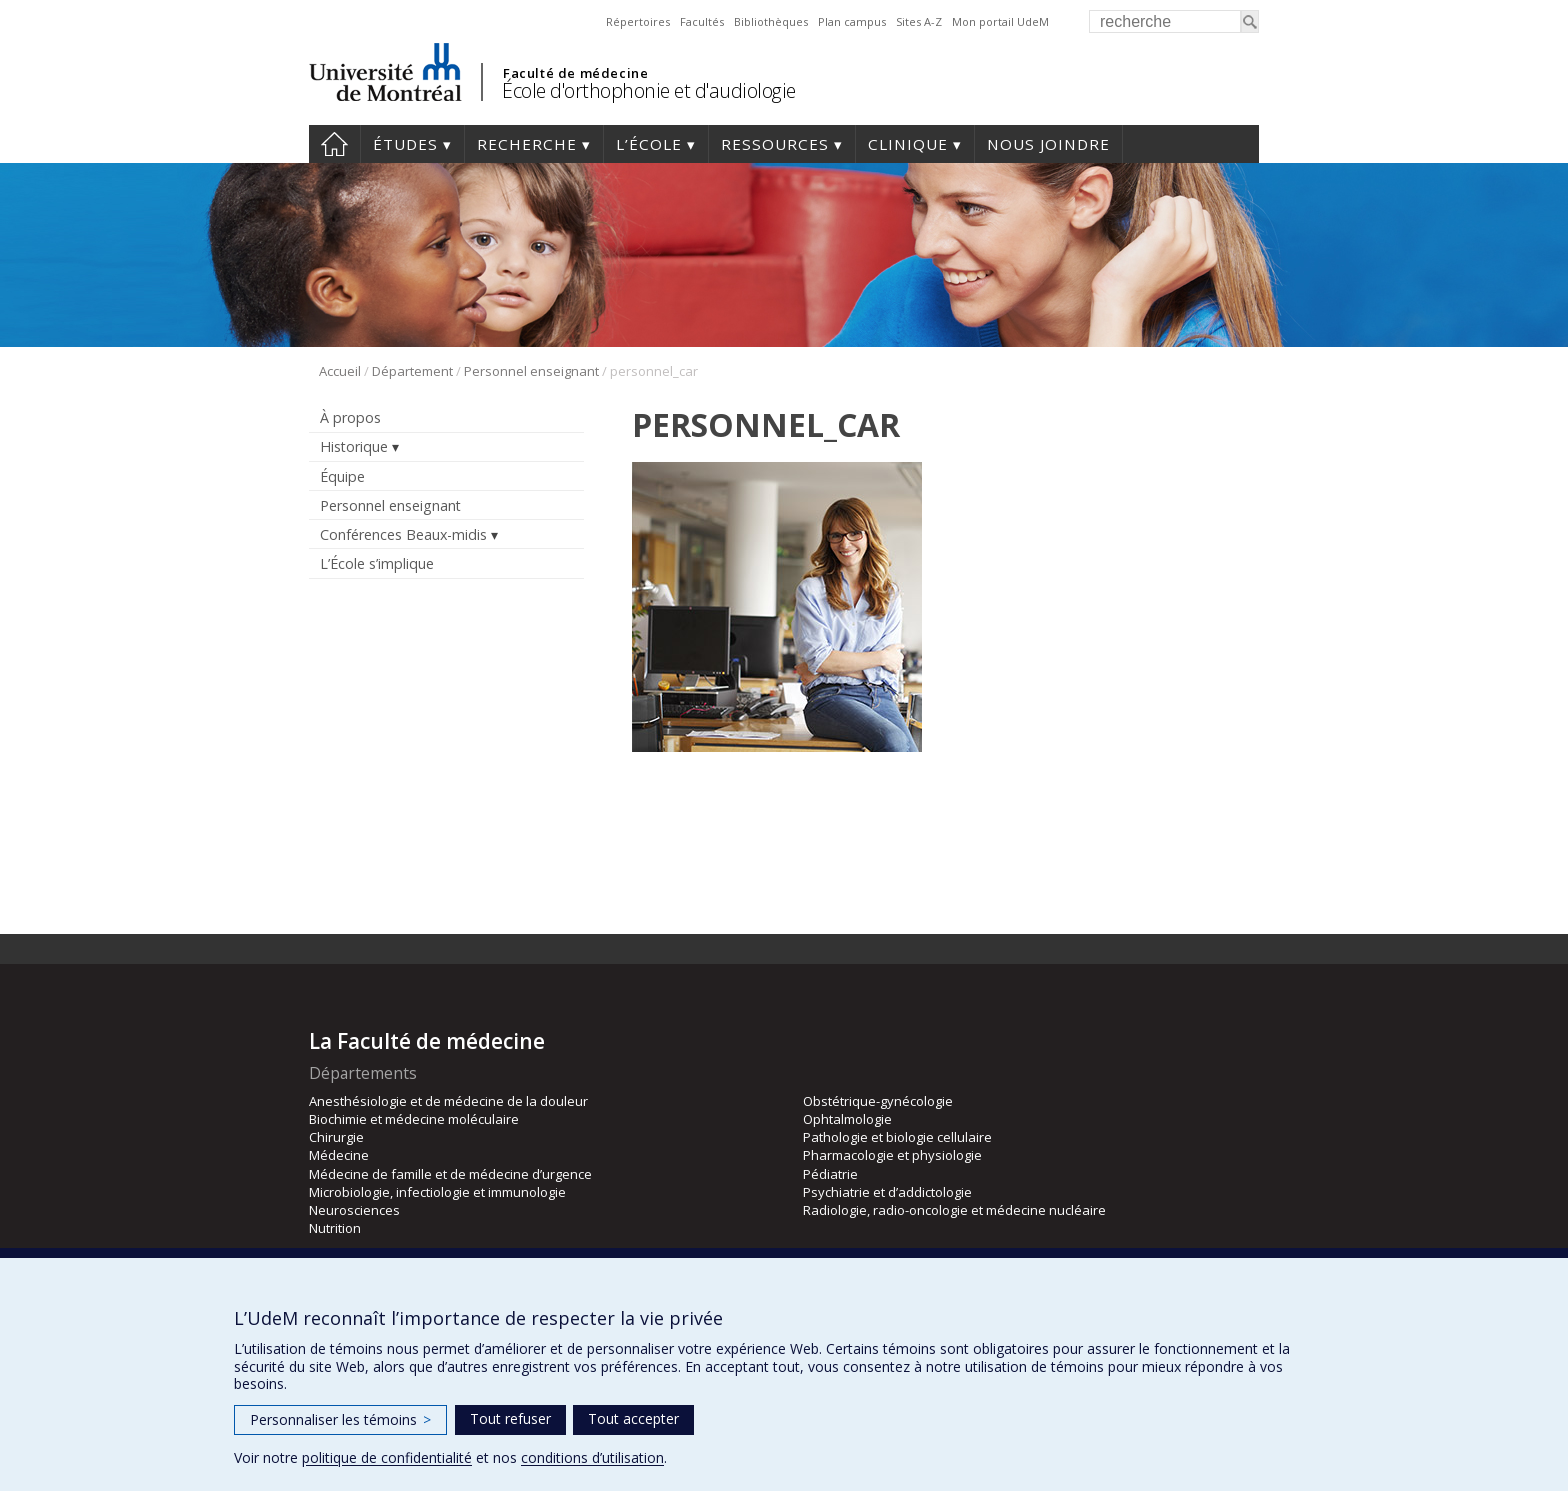 This screenshot has width=1568, height=1491. What do you see at coordinates (448, 1101) in the screenshot?
I see `Anesthésiologie et de médecine de la douleur` at bounding box center [448, 1101].